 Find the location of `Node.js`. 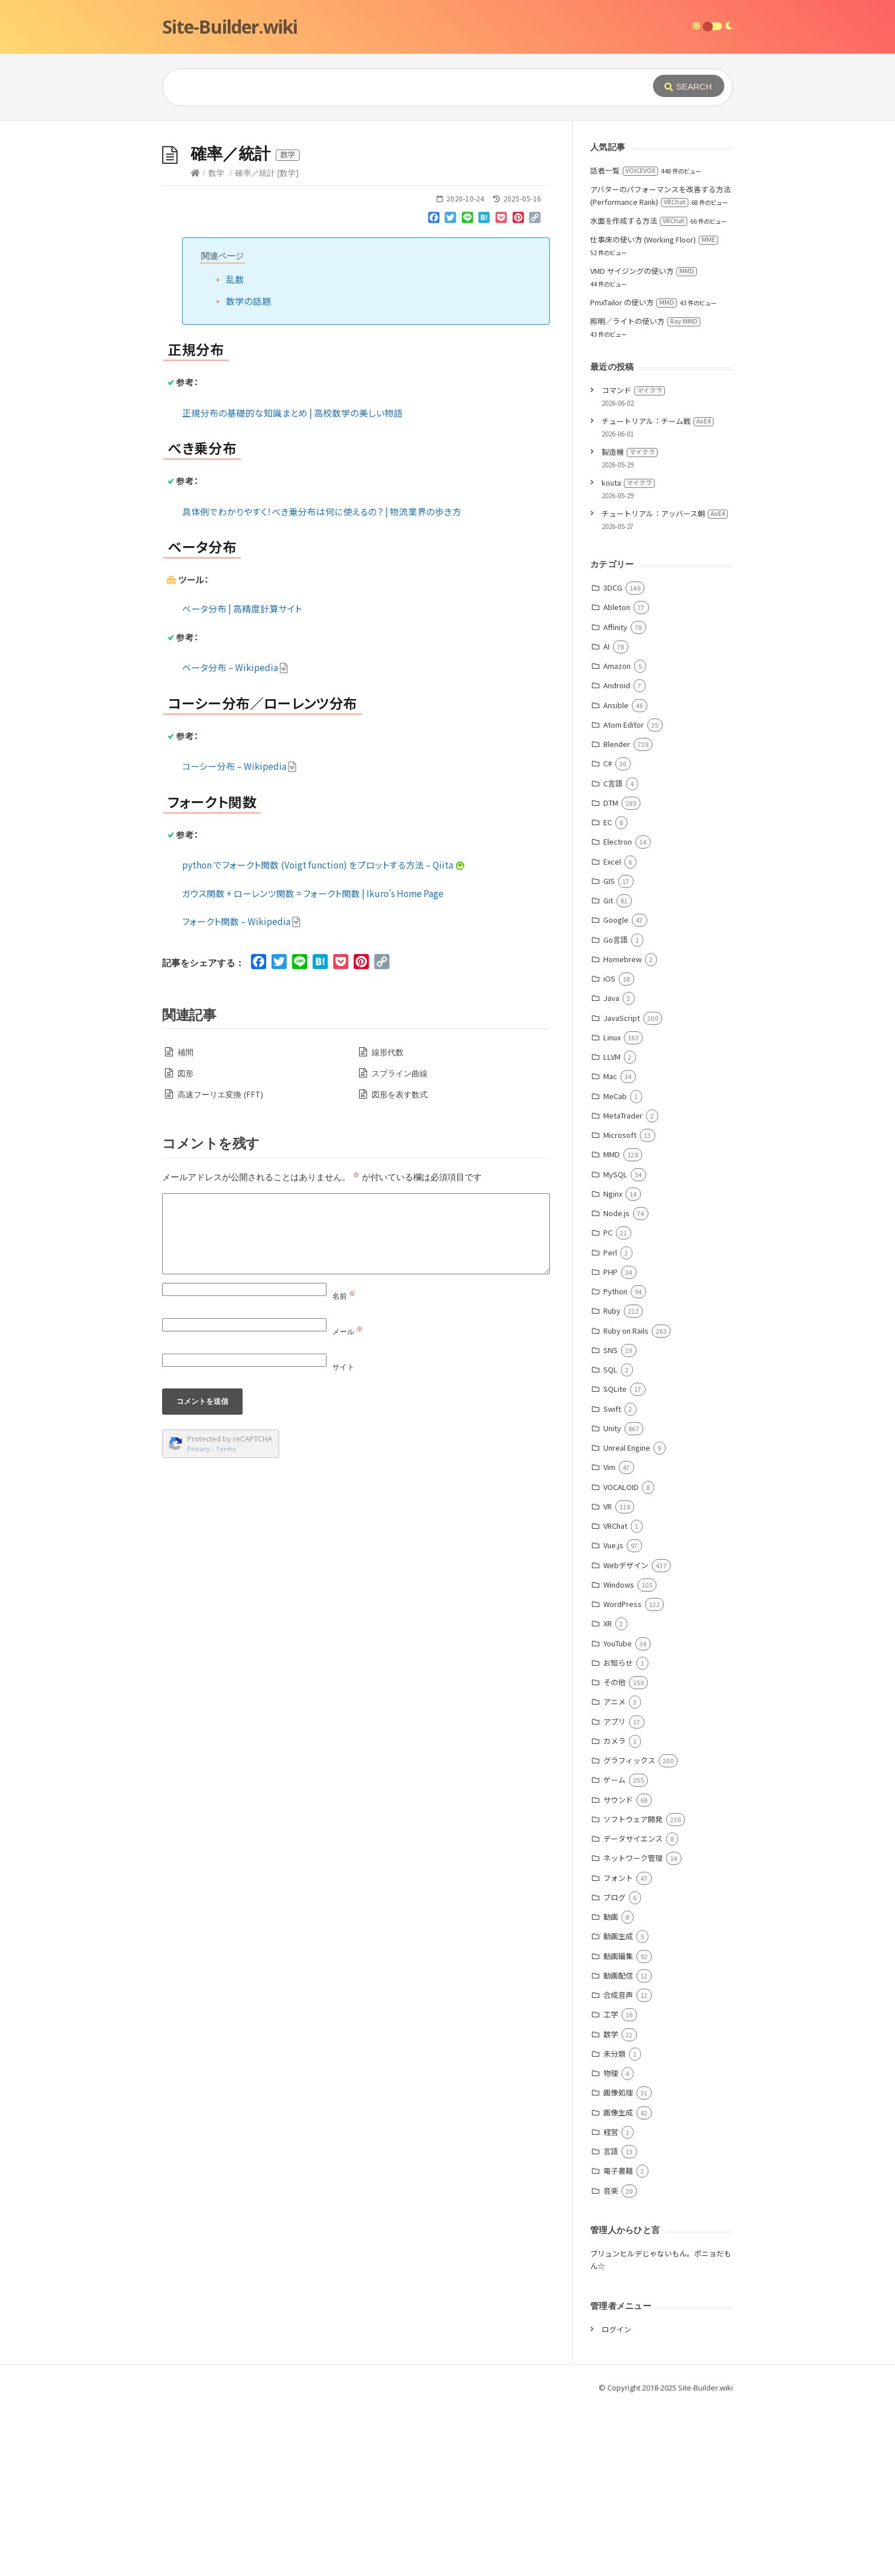

Node.js is located at coordinates (616, 1384).